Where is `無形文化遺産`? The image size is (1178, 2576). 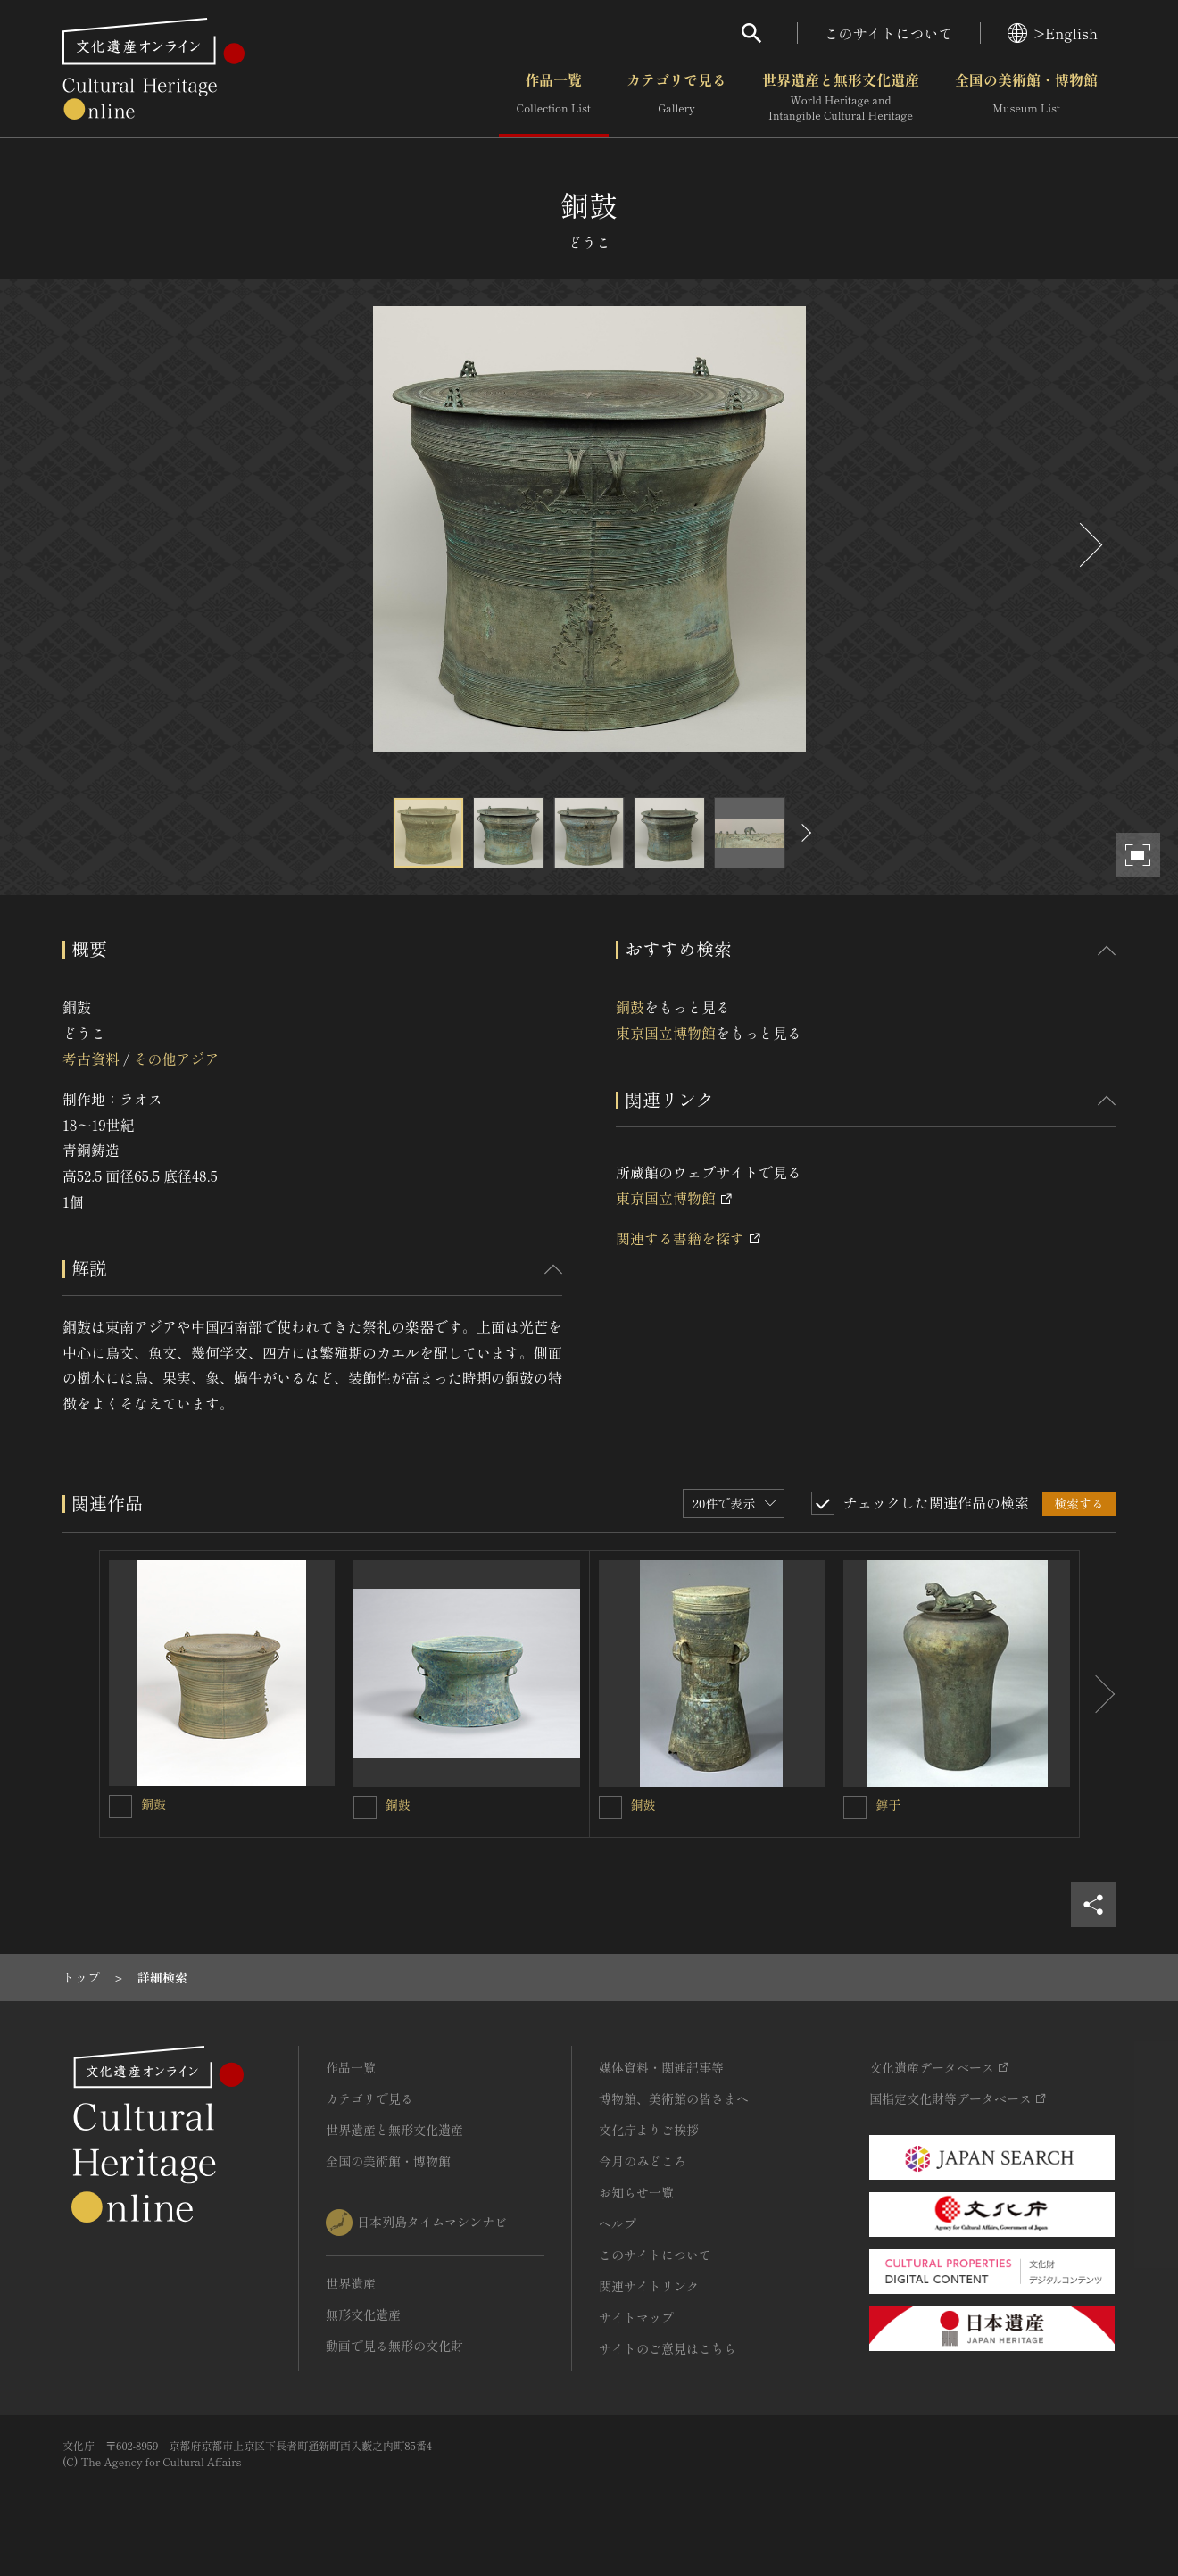 無形文化遺産 is located at coordinates (363, 2314).